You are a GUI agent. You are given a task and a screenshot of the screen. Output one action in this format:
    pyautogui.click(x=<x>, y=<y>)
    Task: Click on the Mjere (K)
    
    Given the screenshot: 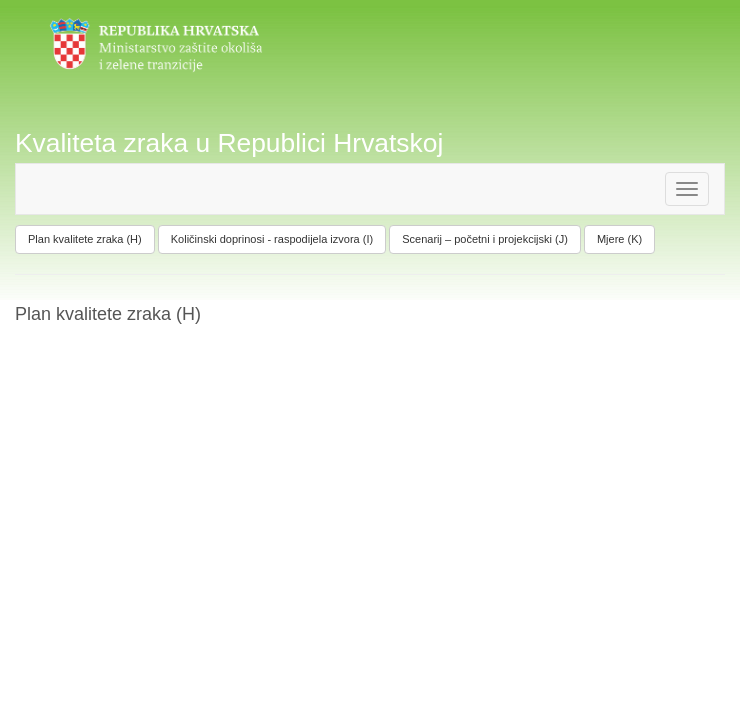 What is the action you would take?
    pyautogui.click(x=619, y=239)
    